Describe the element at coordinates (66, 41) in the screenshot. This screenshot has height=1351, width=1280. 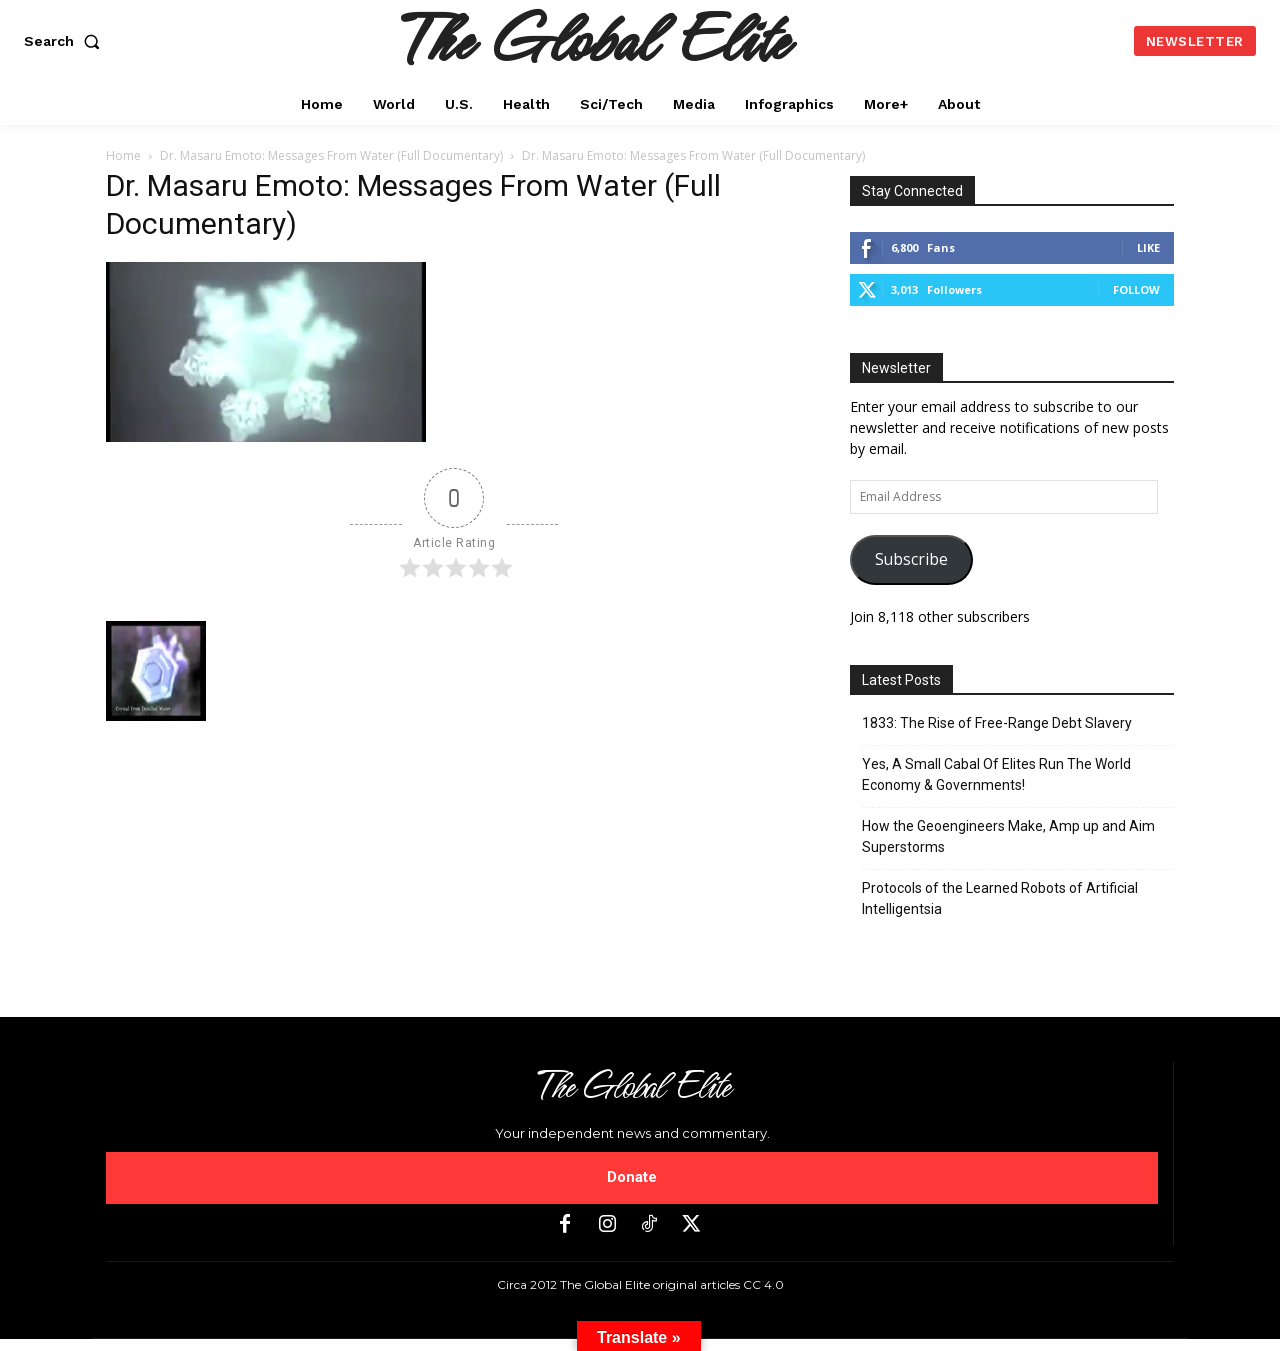
I see `[button]` at that location.